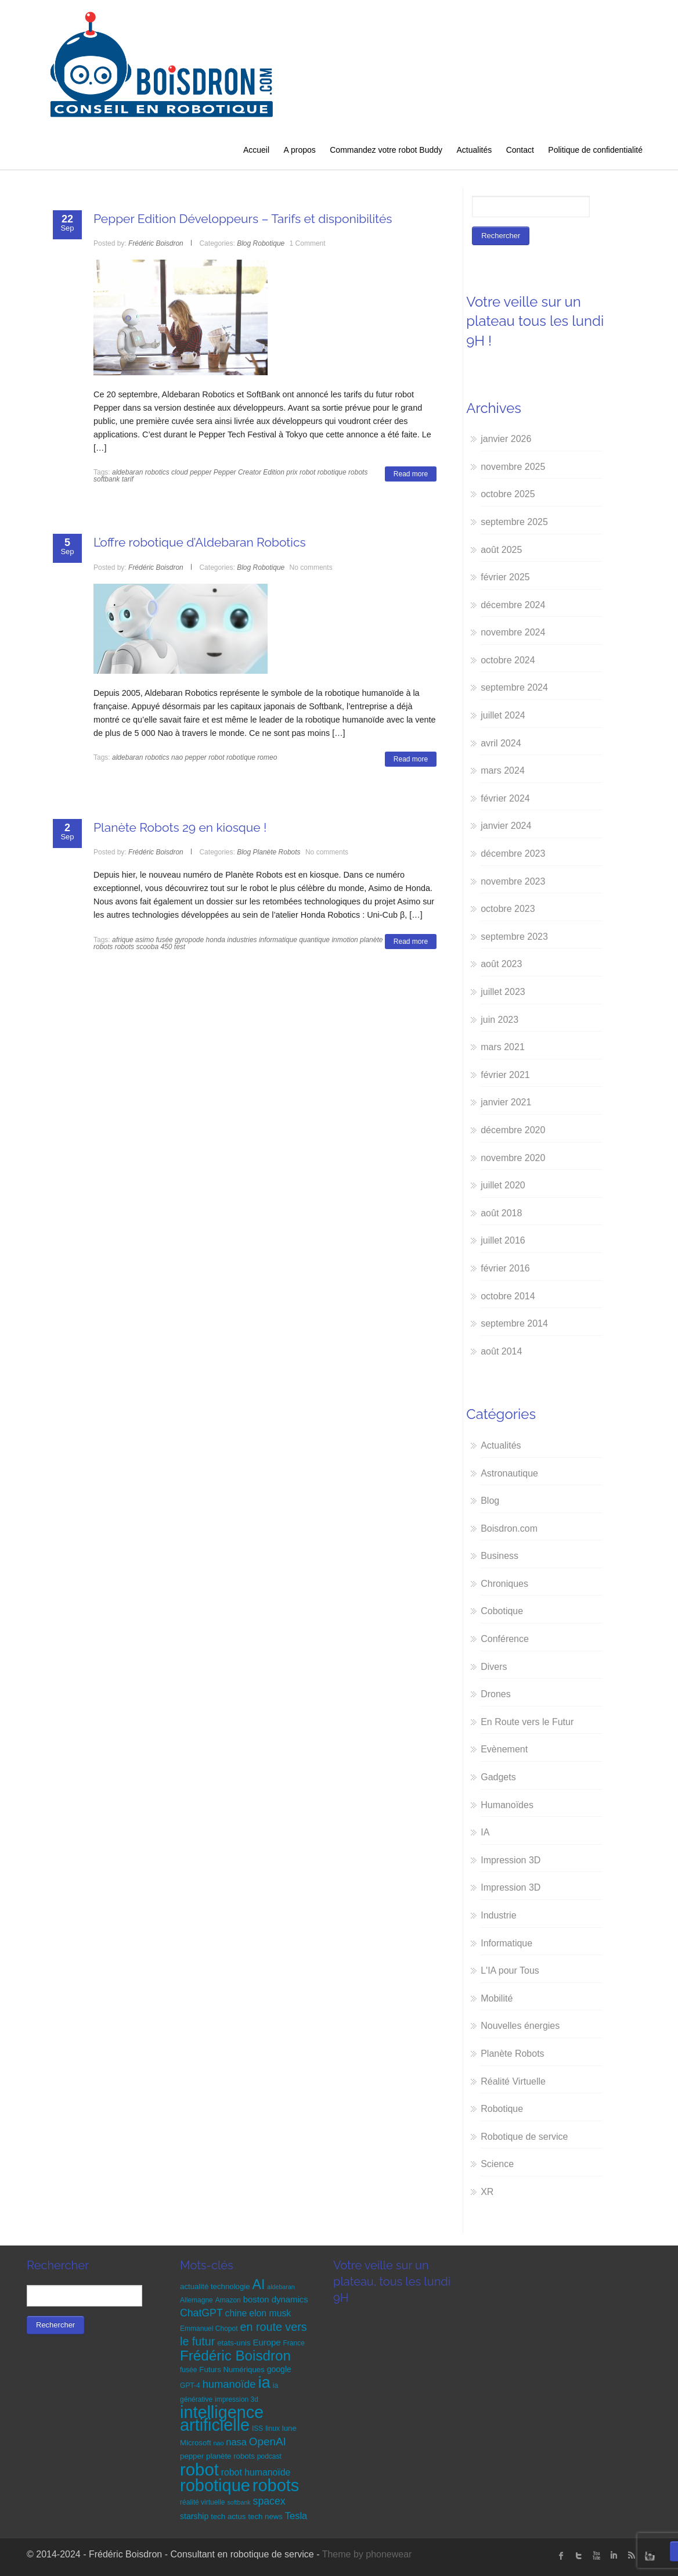  What do you see at coordinates (276, 2485) in the screenshot?
I see `robots [robots (58 éléments)]` at bounding box center [276, 2485].